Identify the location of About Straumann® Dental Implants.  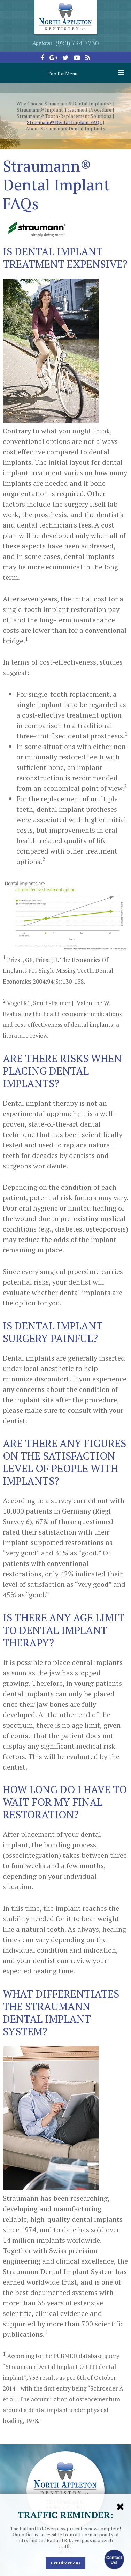
(65, 129).